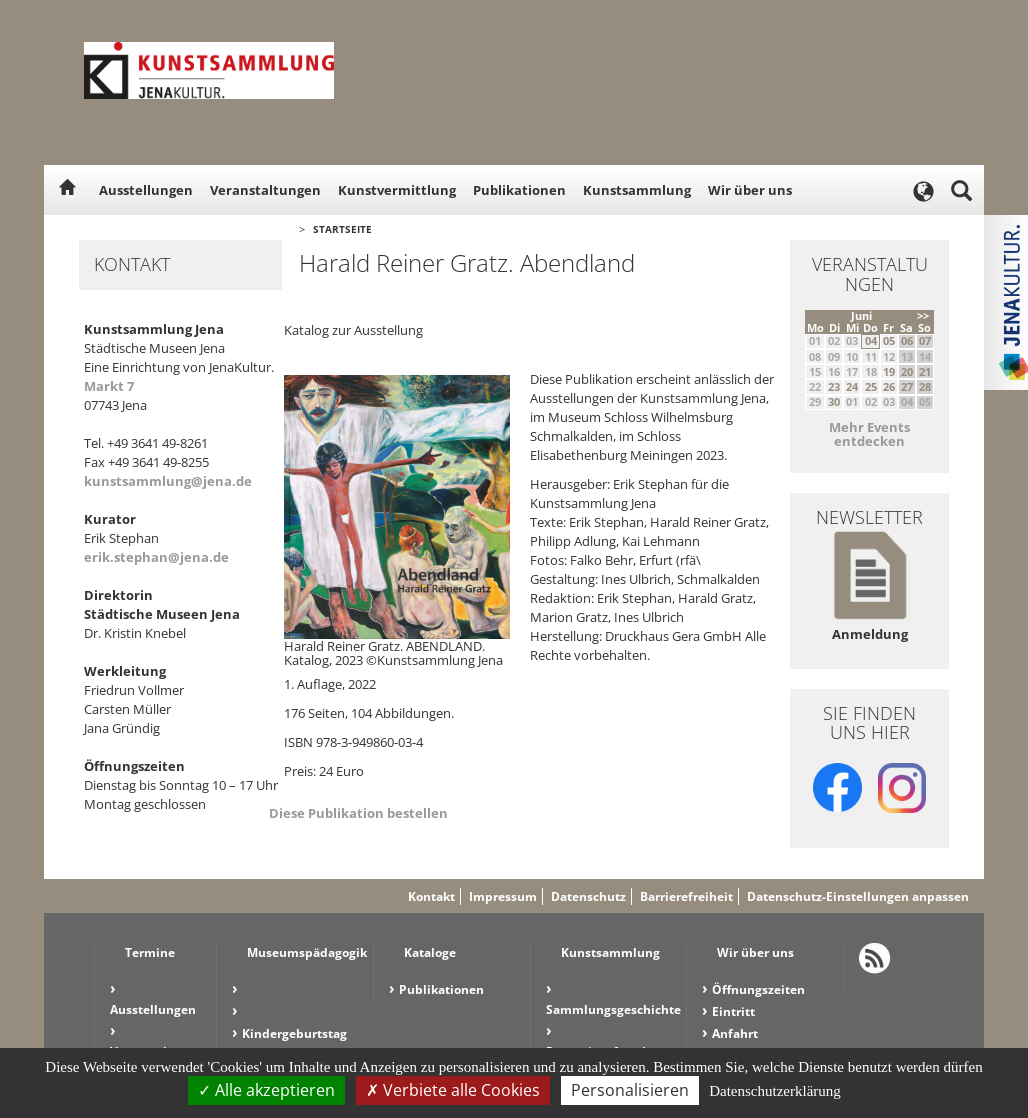  Describe the element at coordinates (637, 190) in the screenshot. I see `Kunstsammlung` at that location.